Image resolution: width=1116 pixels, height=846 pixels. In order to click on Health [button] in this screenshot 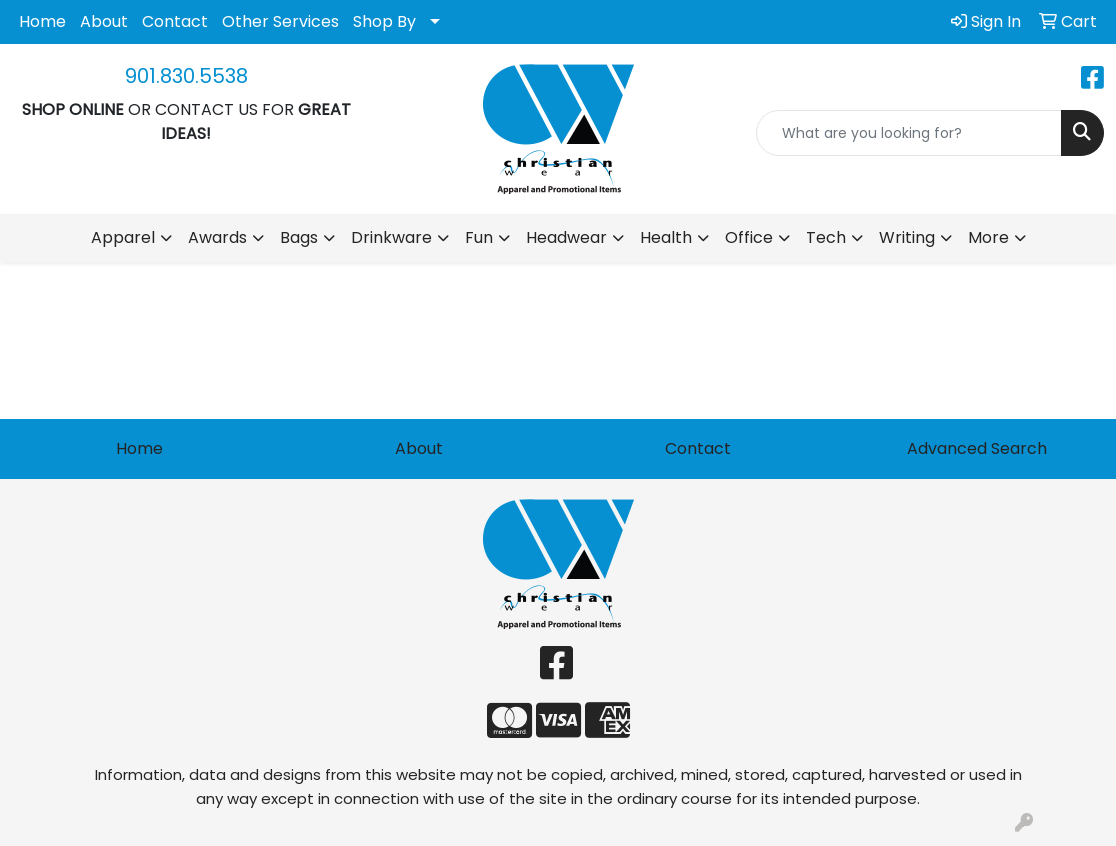, I will do `click(666, 237)`.